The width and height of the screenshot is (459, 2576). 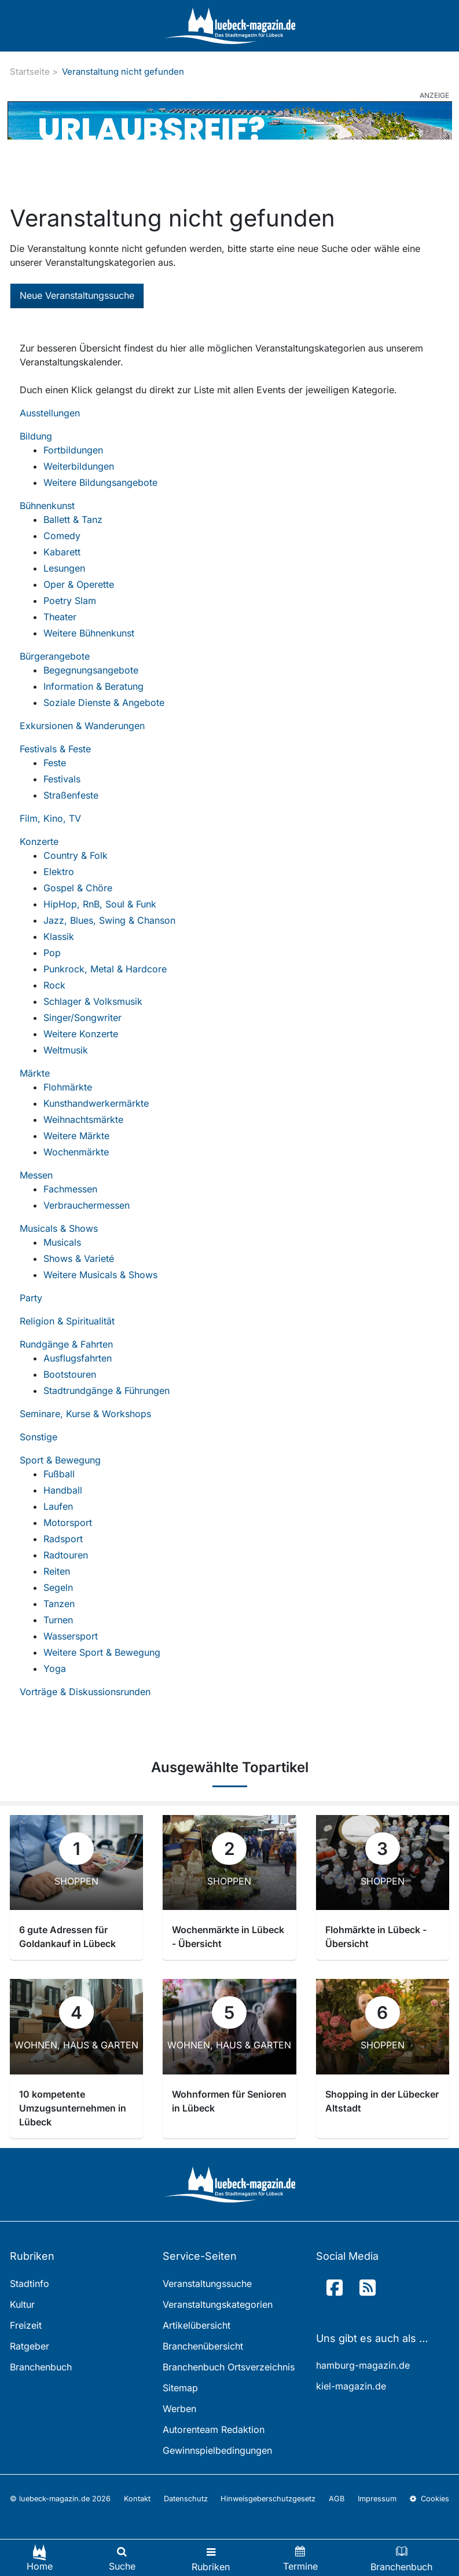 What do you see at coordinates (429, 2498) in the screenshot?
I see `Cookies` at bounding box center [429, 2498].